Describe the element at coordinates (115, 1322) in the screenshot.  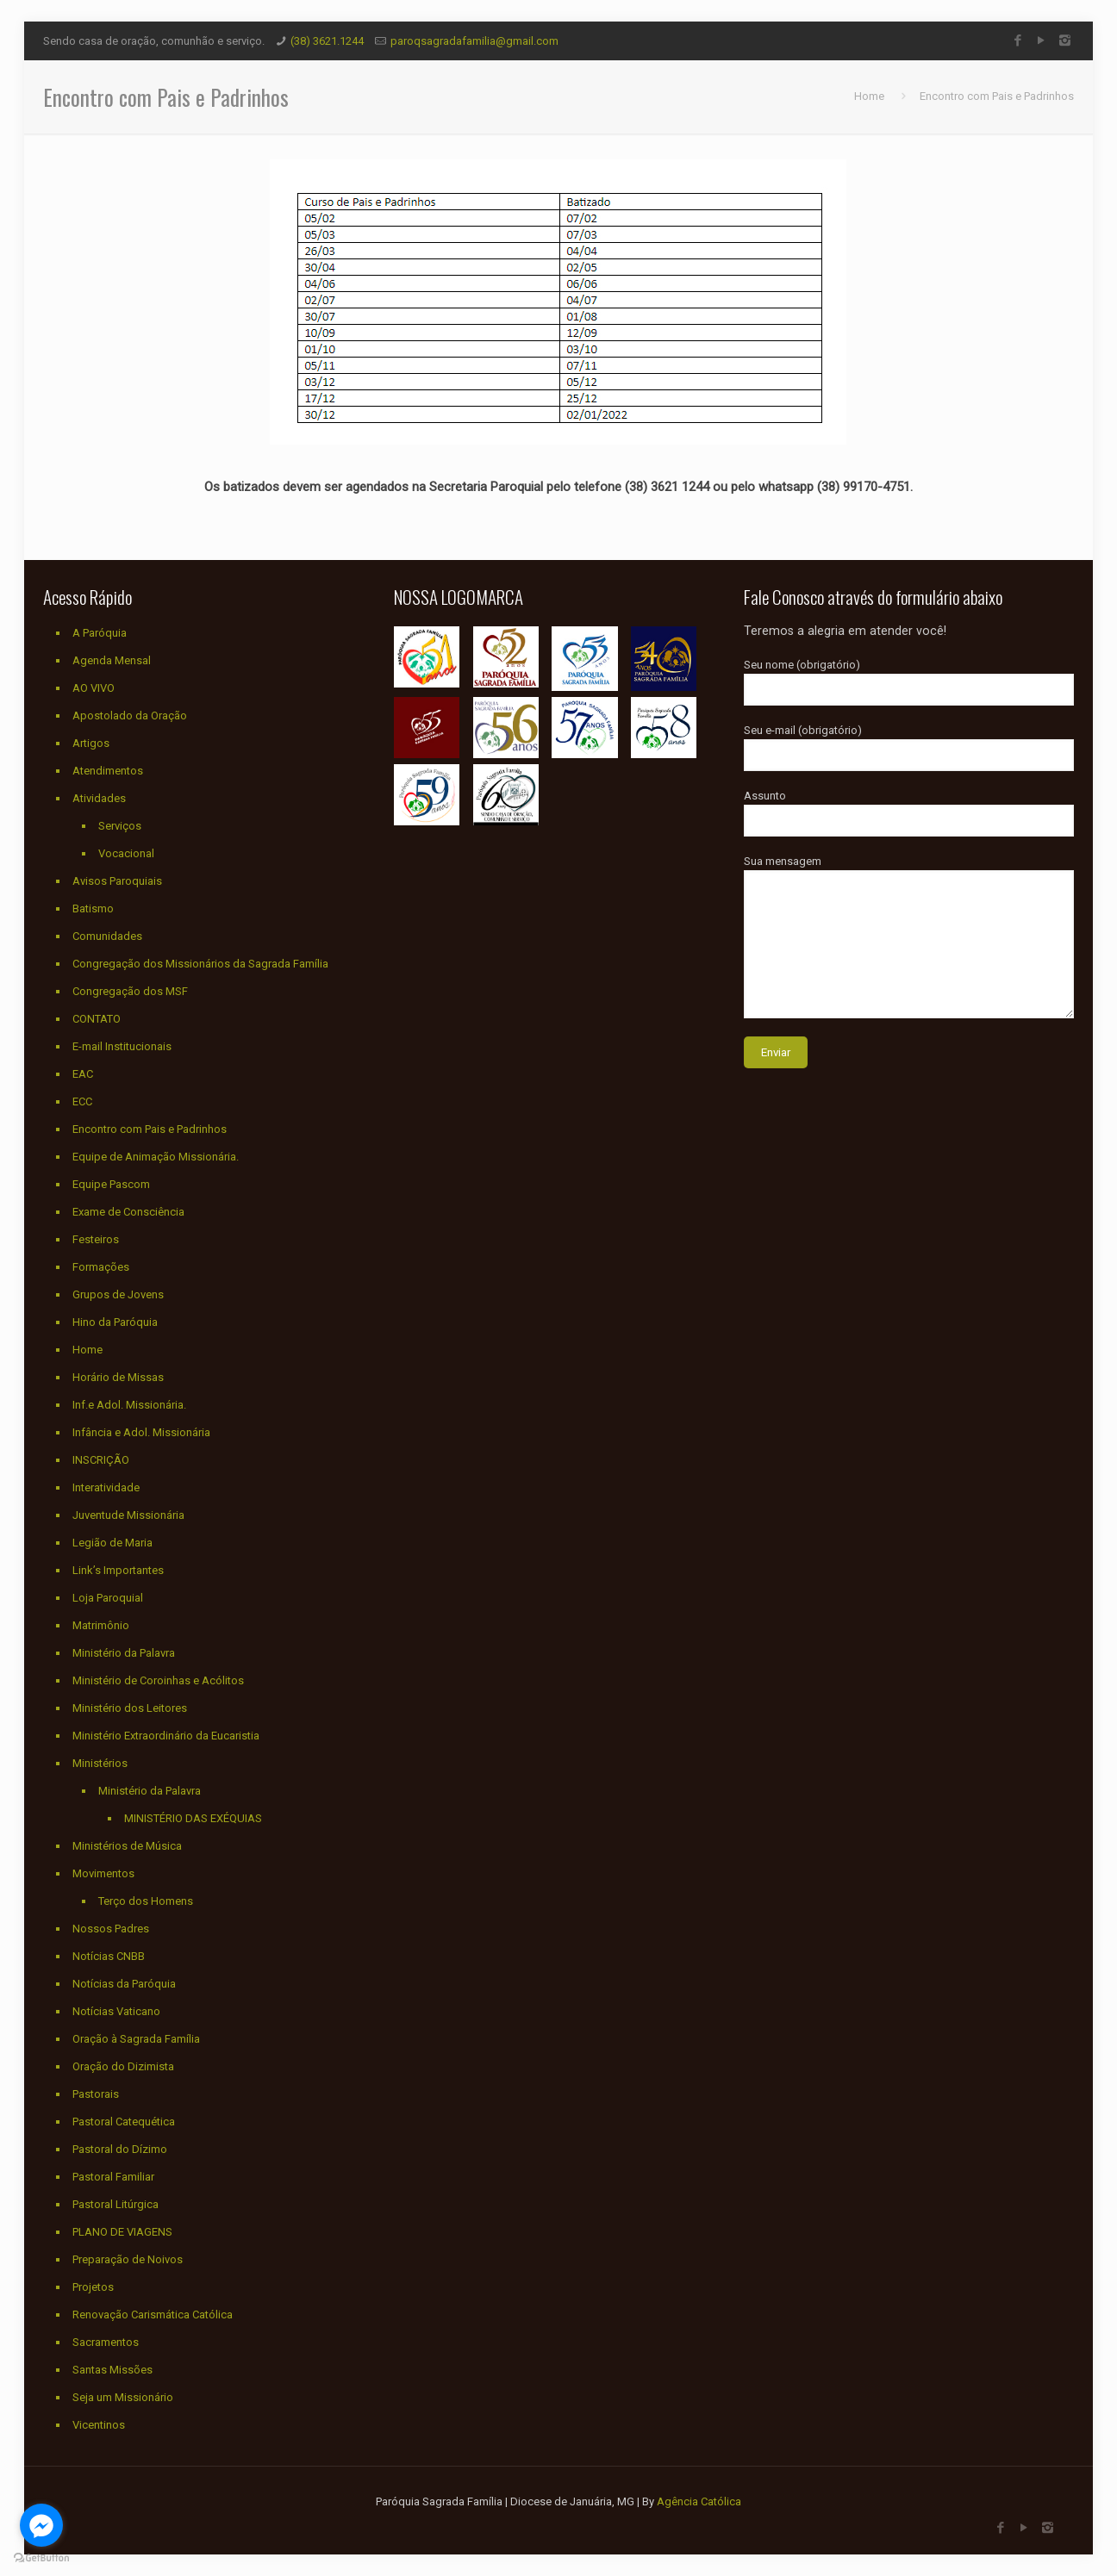
I see `Hino da Paróquia` at that location.